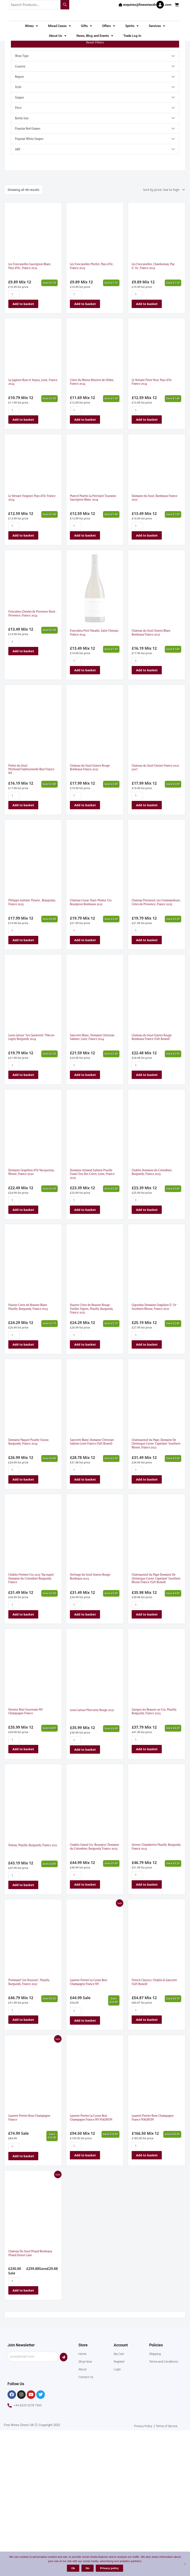 The width and height of the screenshot is (190, 2576). What do you see at coordinates (76, 26) in the screenshot?
I see `Gifts` at bounding box center [76, 26].